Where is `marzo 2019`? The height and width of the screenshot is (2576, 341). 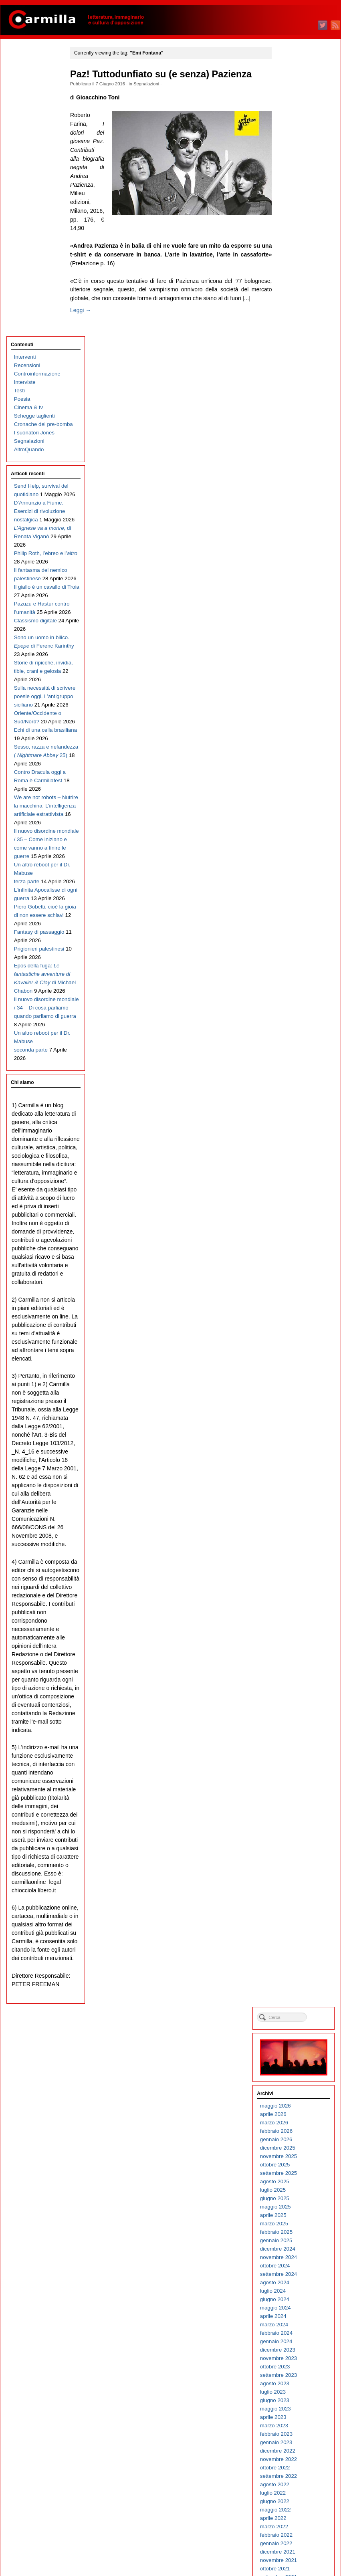
marzo 2019 is located at coordinates (296, 861).